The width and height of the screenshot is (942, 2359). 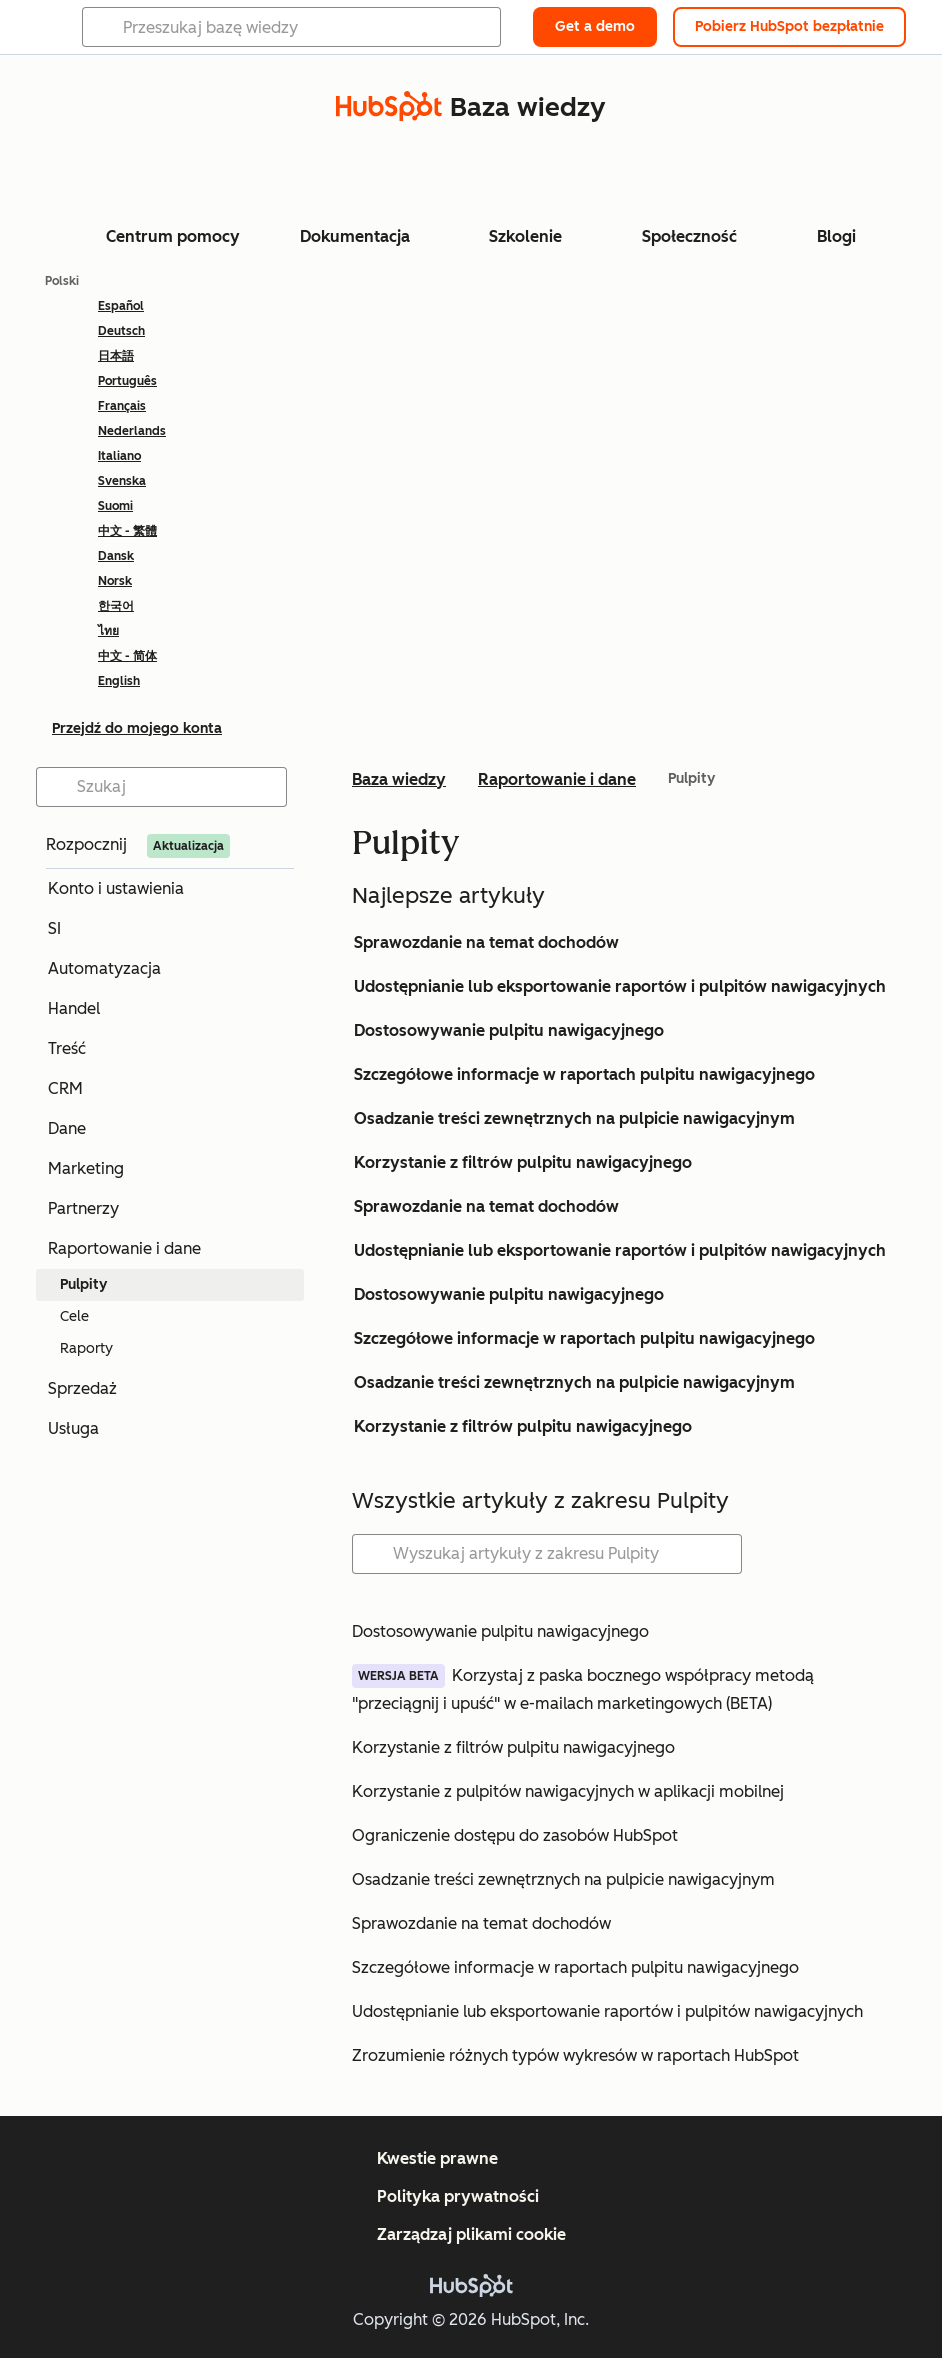 I want to click on 中文 - 繁體, so click(x=127, y=531).